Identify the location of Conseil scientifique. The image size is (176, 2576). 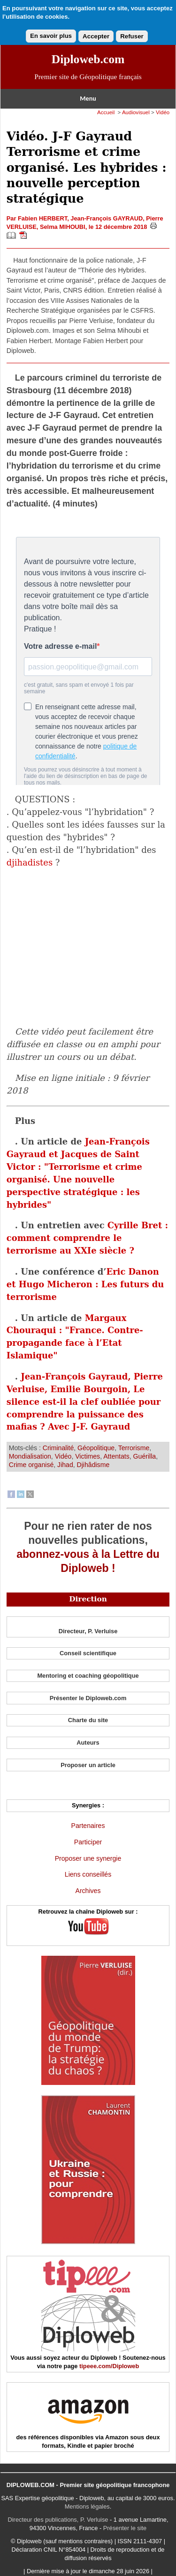
(88, 1653).